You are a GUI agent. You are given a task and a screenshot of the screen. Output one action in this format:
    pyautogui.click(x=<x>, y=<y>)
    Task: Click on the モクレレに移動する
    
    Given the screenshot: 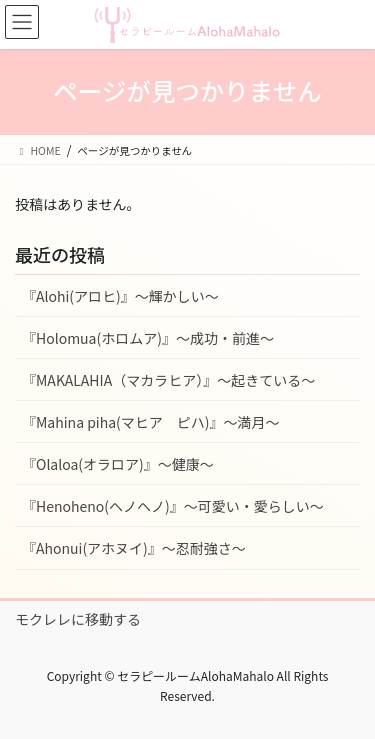 What is the action you would take?
    pyautogui.click(x=78, y=619)
    